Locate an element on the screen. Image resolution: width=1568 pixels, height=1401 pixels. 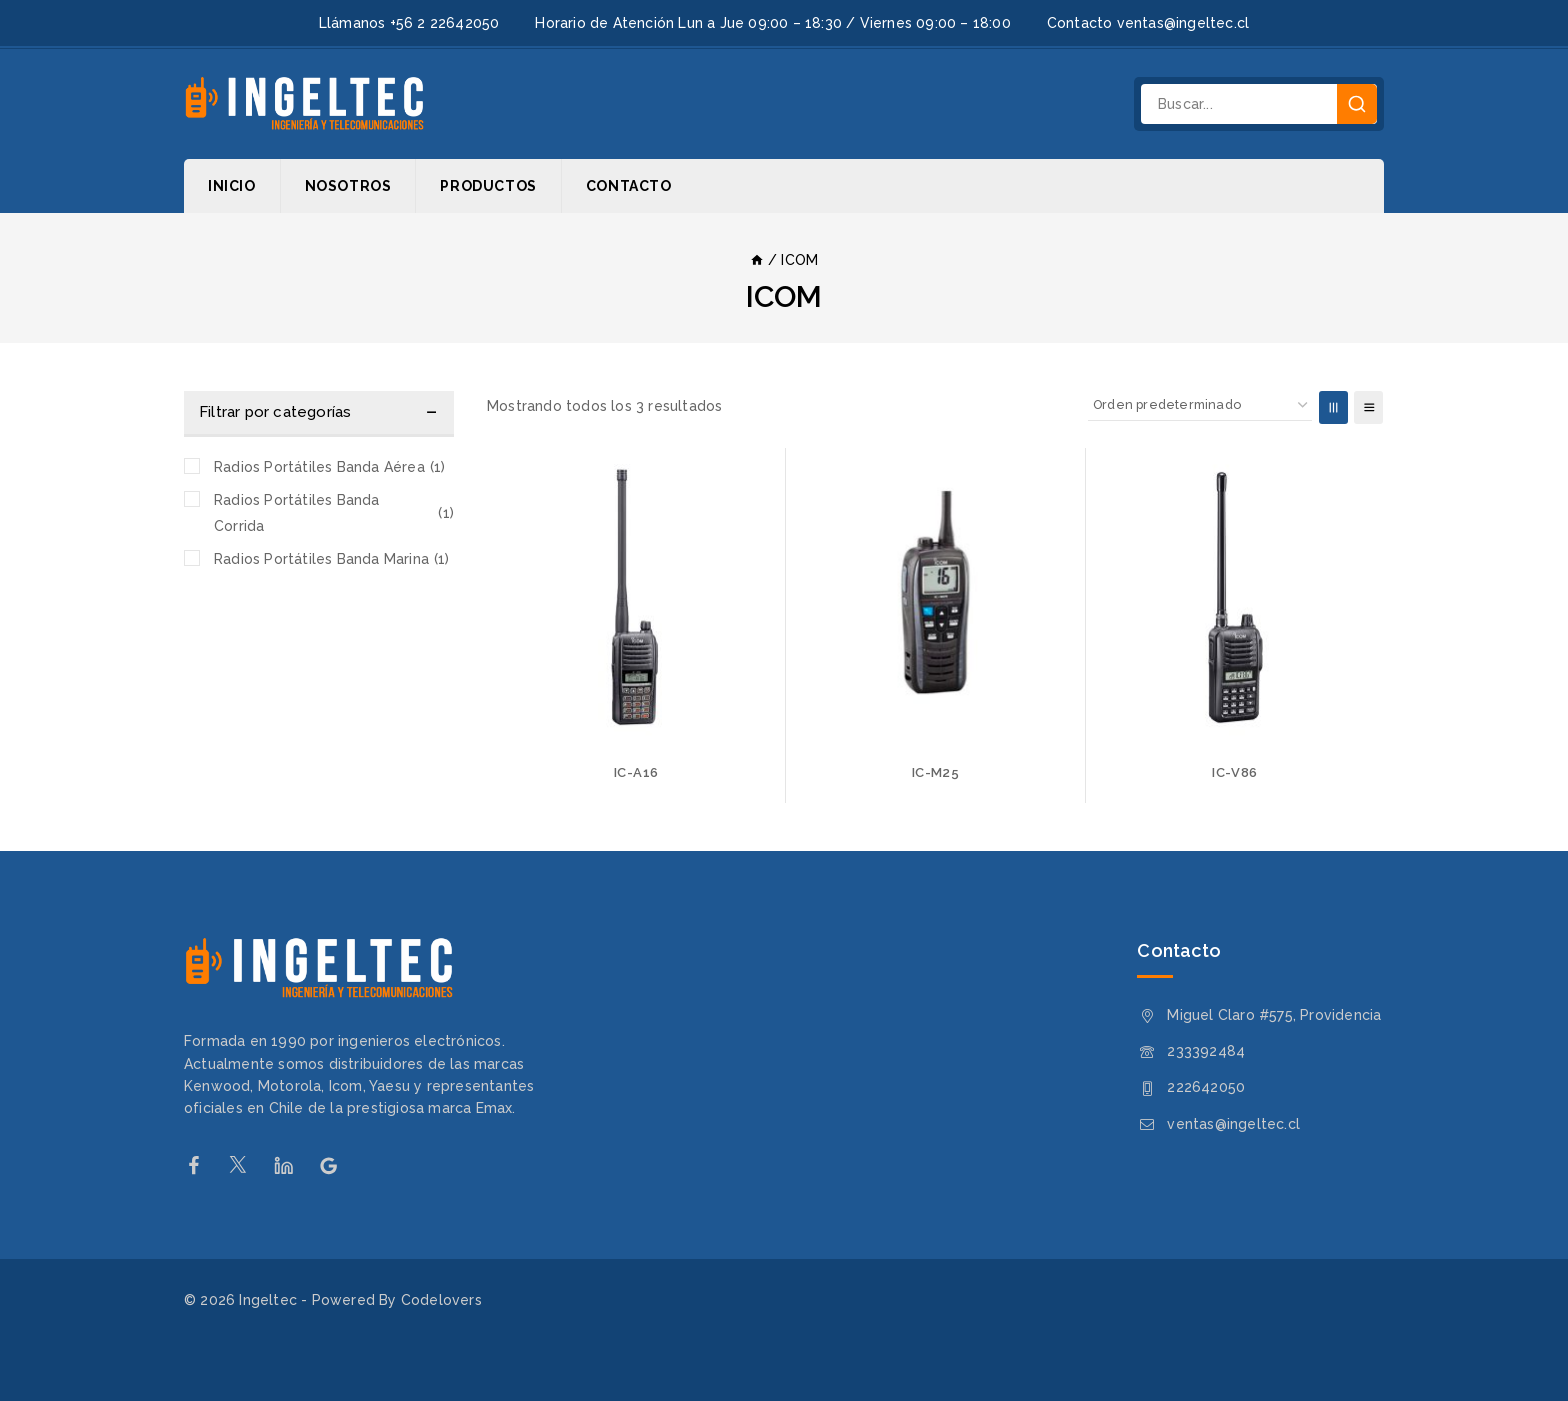
IC-A16 is located at coordinates (636, 772).